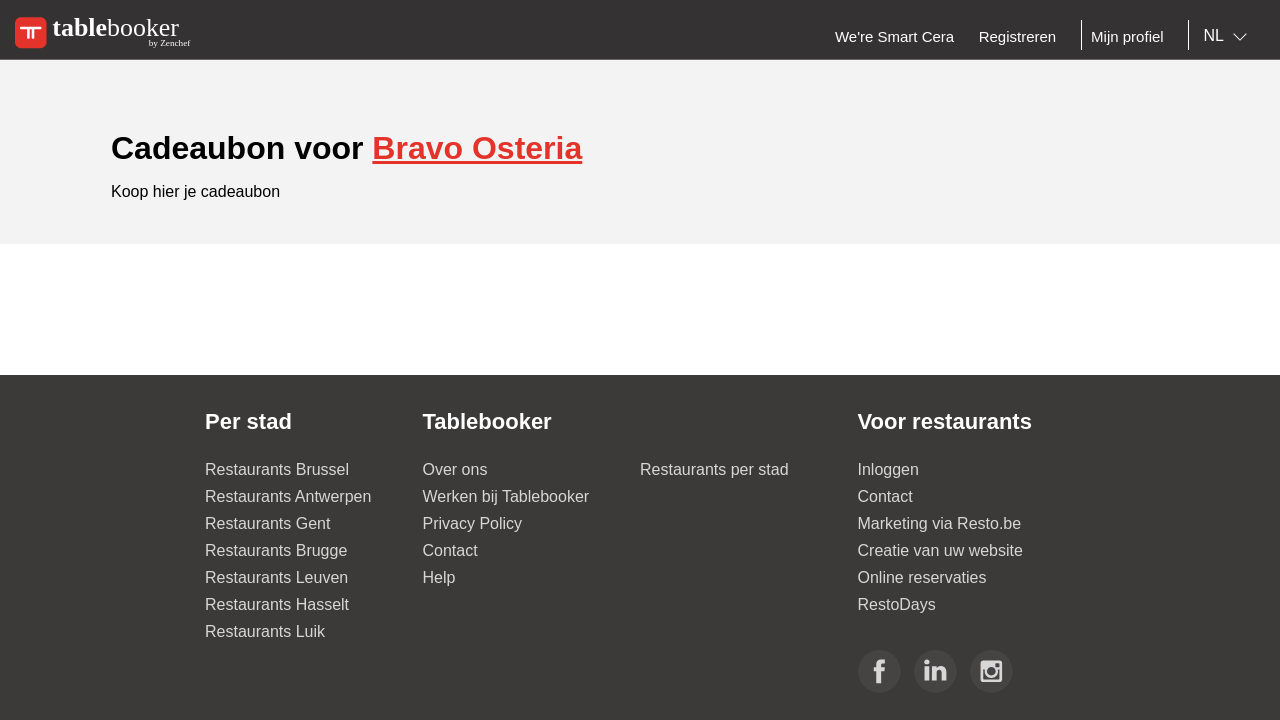 Image resolution: width=1280 pixels, height=720 pixels. I want to click on Restaurants Brugge, so click(276, 550).